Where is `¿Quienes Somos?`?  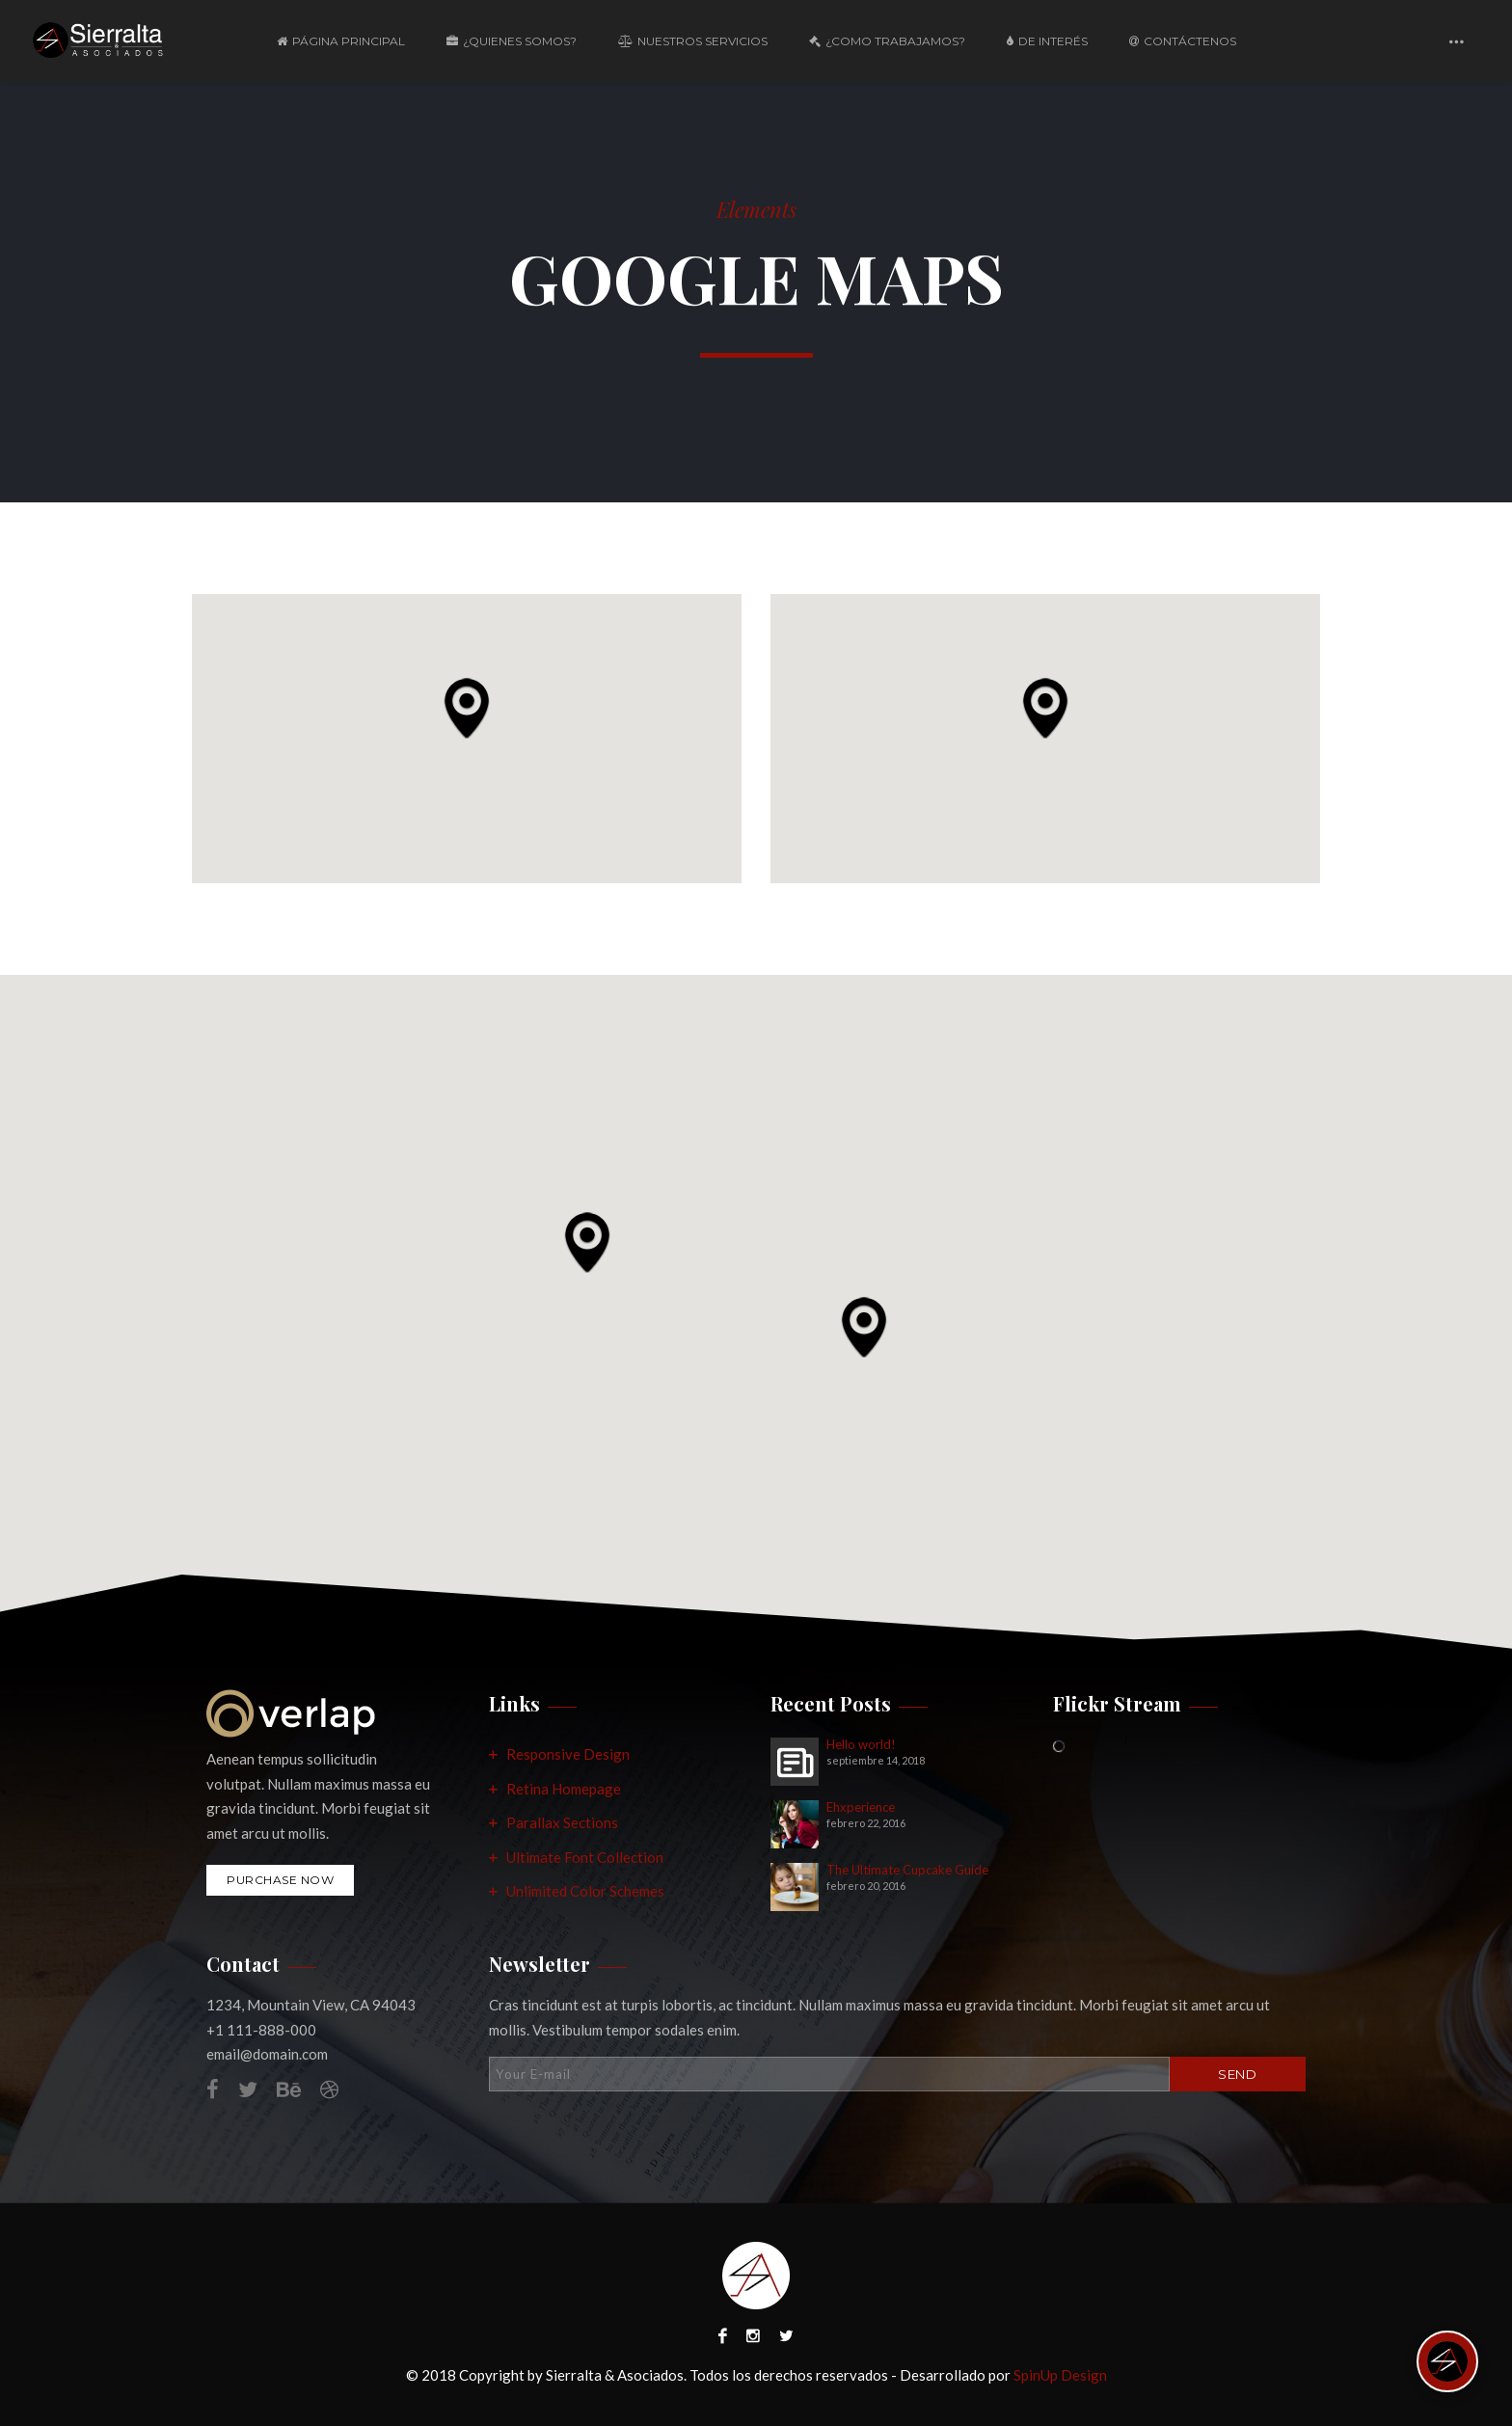 ¿Quienes Somos? is located at coordinates (511, 41).